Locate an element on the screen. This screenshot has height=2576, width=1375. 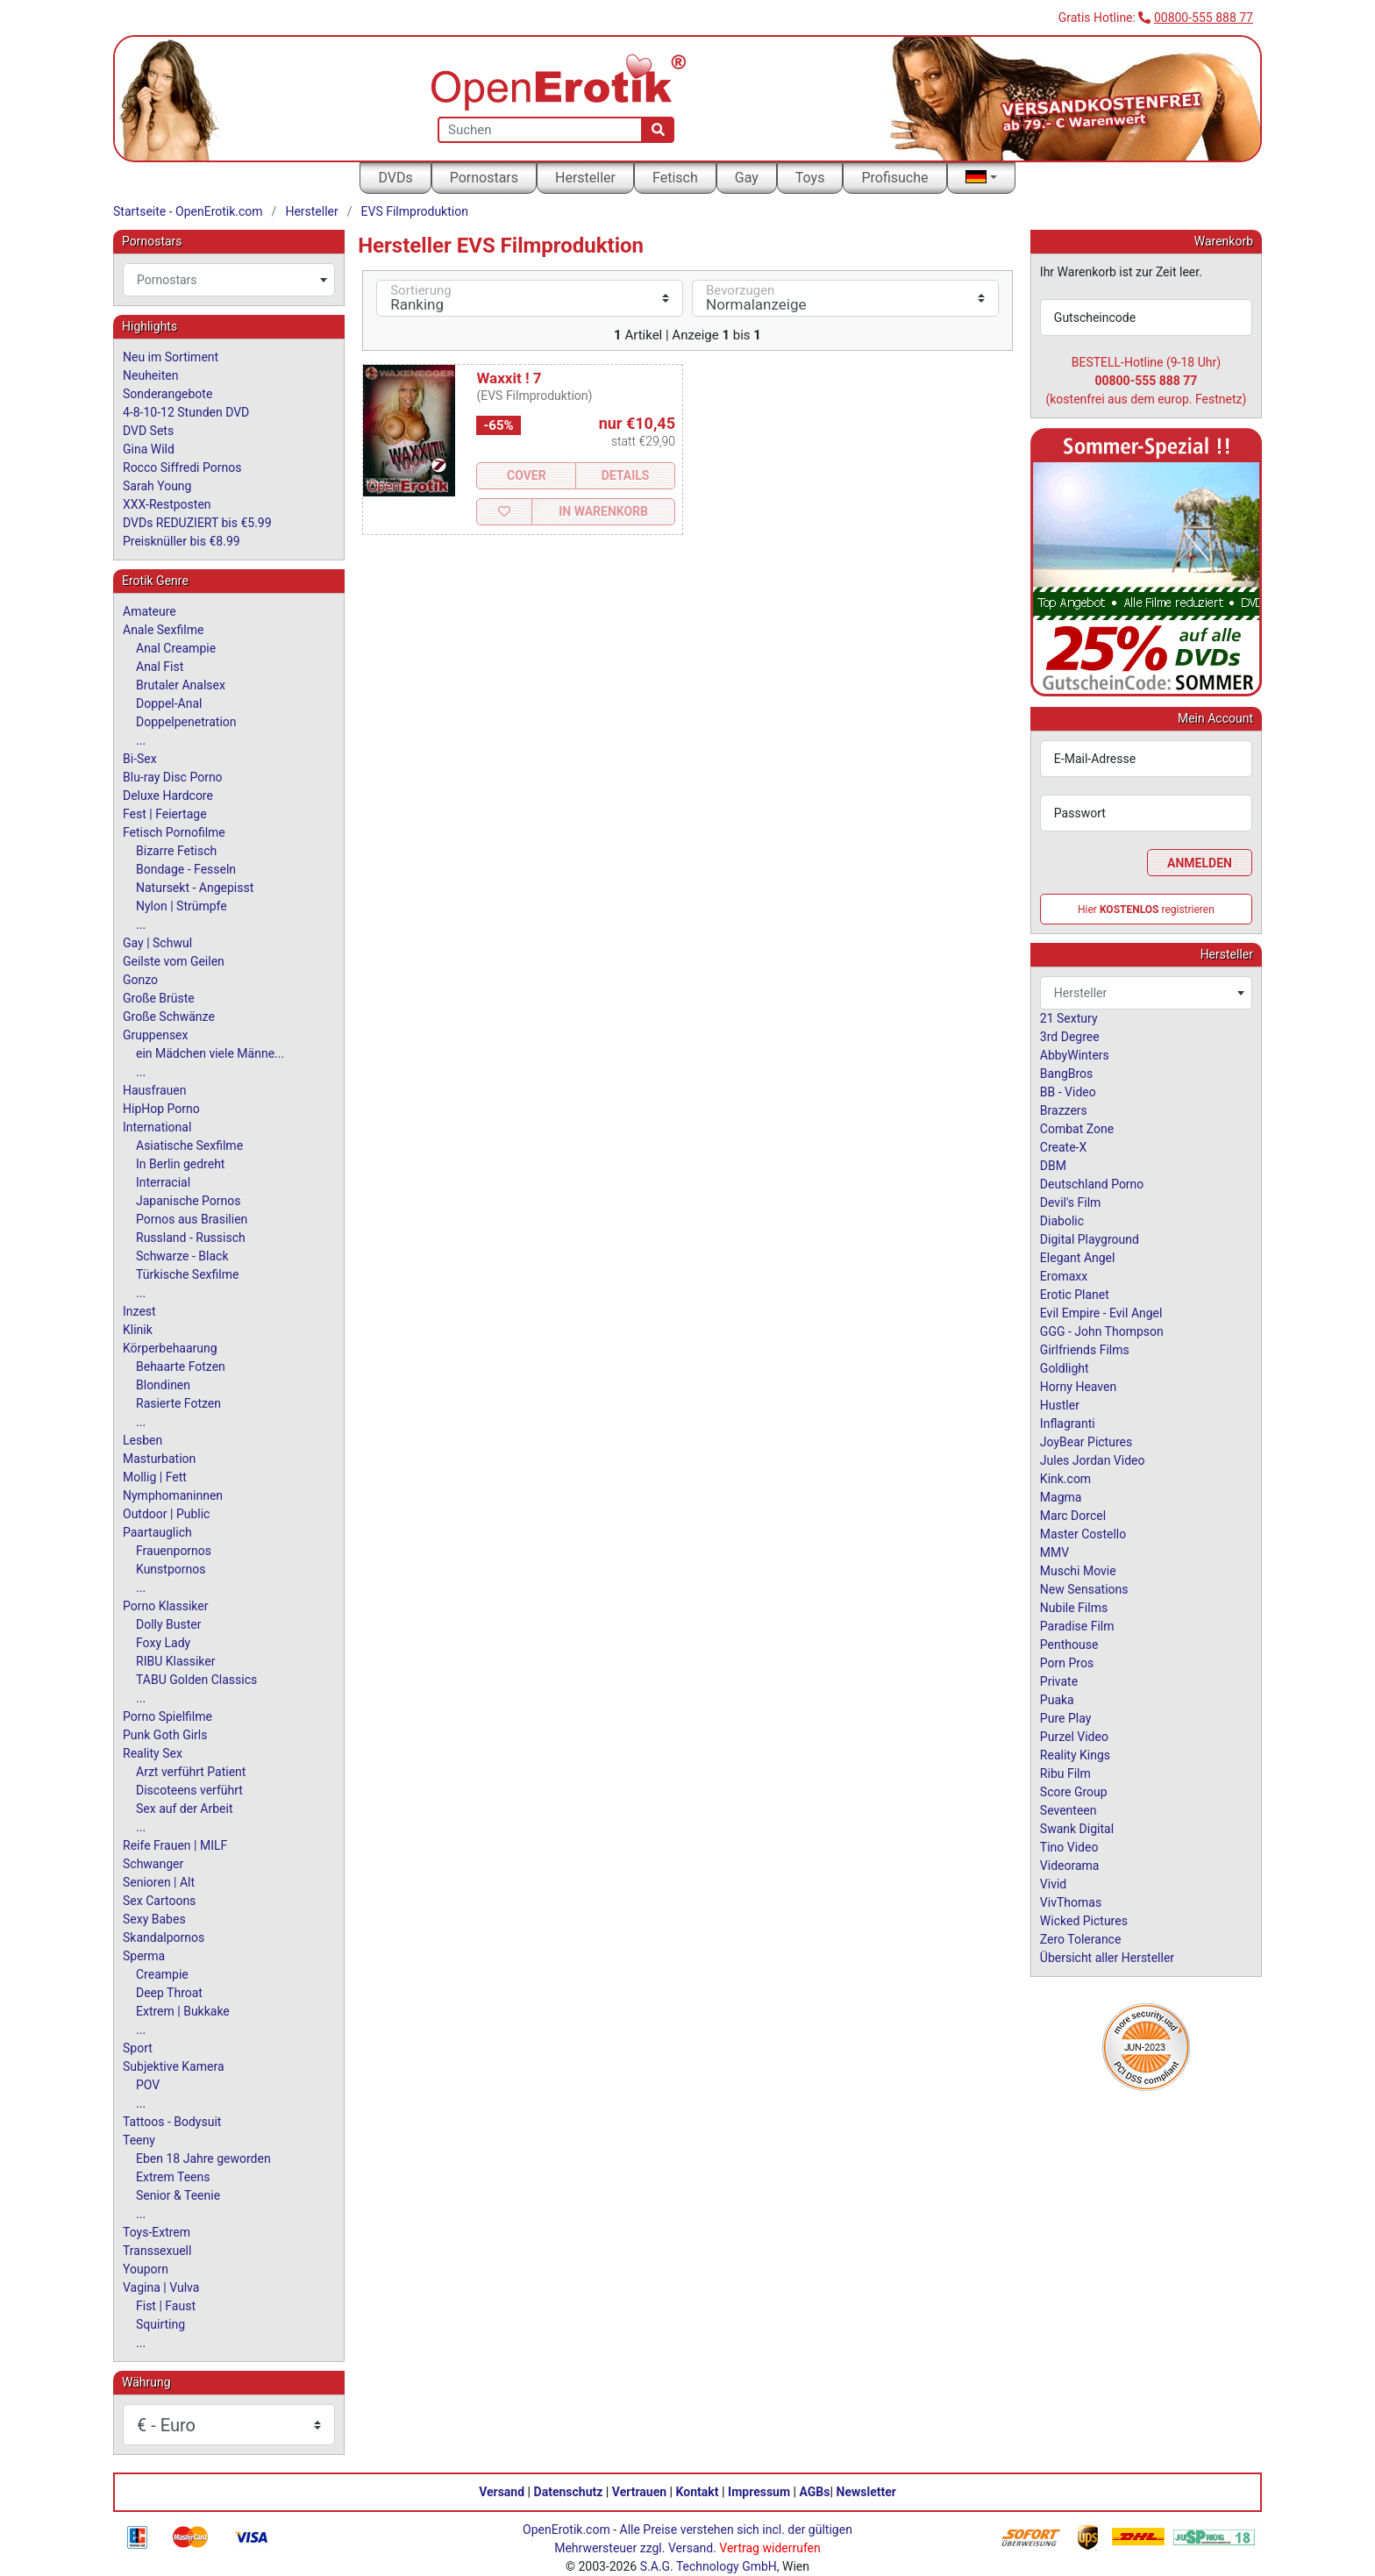
Wicked Pictures is located at coordinates (1084, 1921).